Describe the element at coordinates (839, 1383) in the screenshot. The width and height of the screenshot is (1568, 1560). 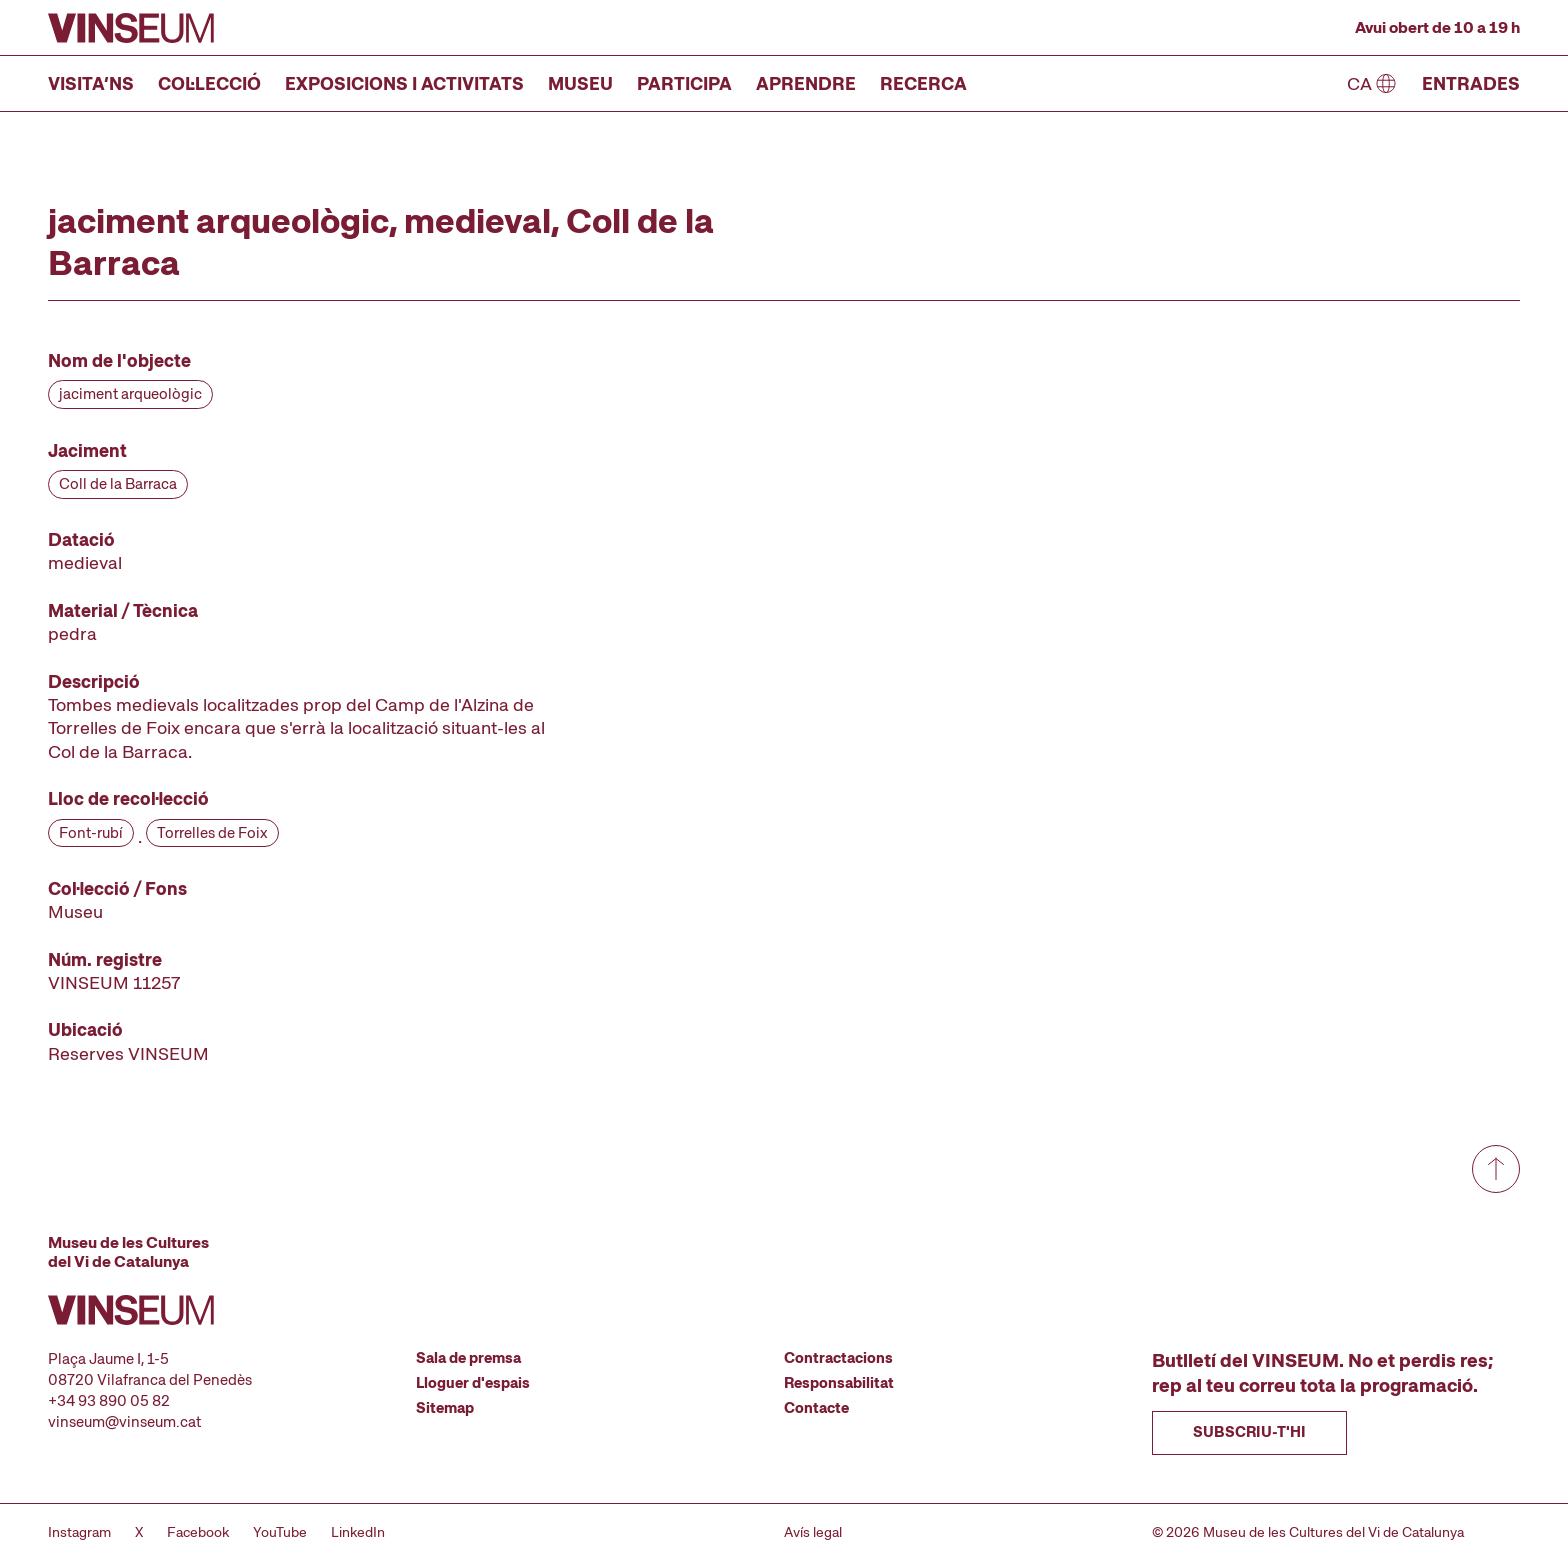
I see `Responsabilitat` at that location.